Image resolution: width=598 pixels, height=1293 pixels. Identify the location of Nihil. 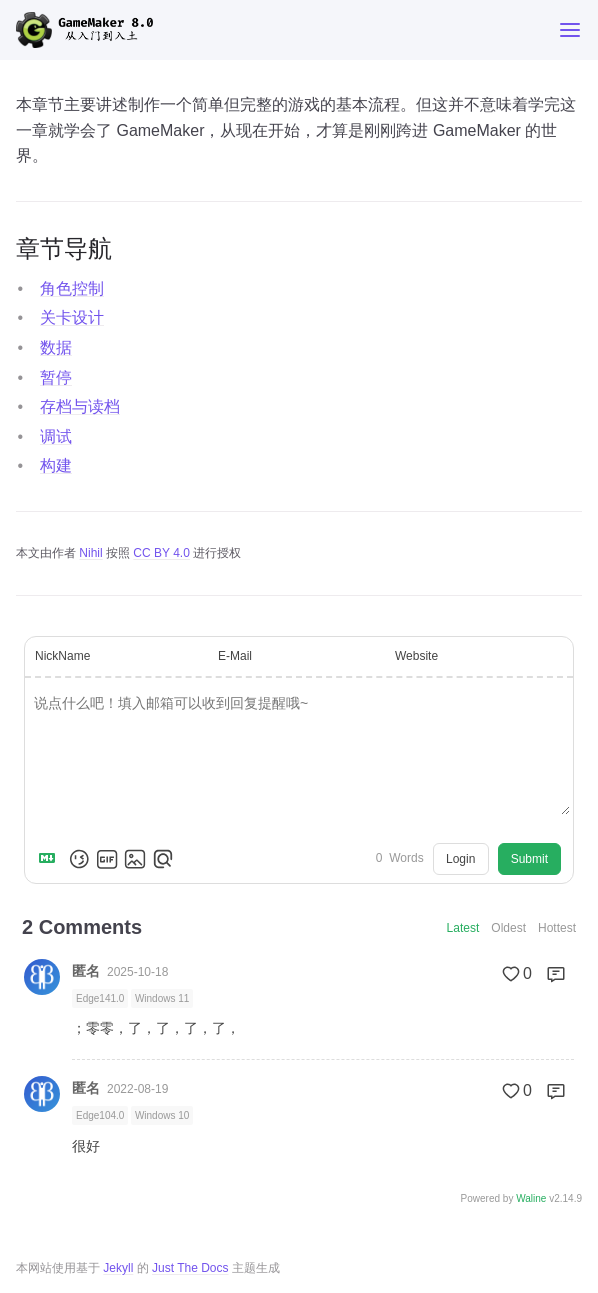
(90, 553).